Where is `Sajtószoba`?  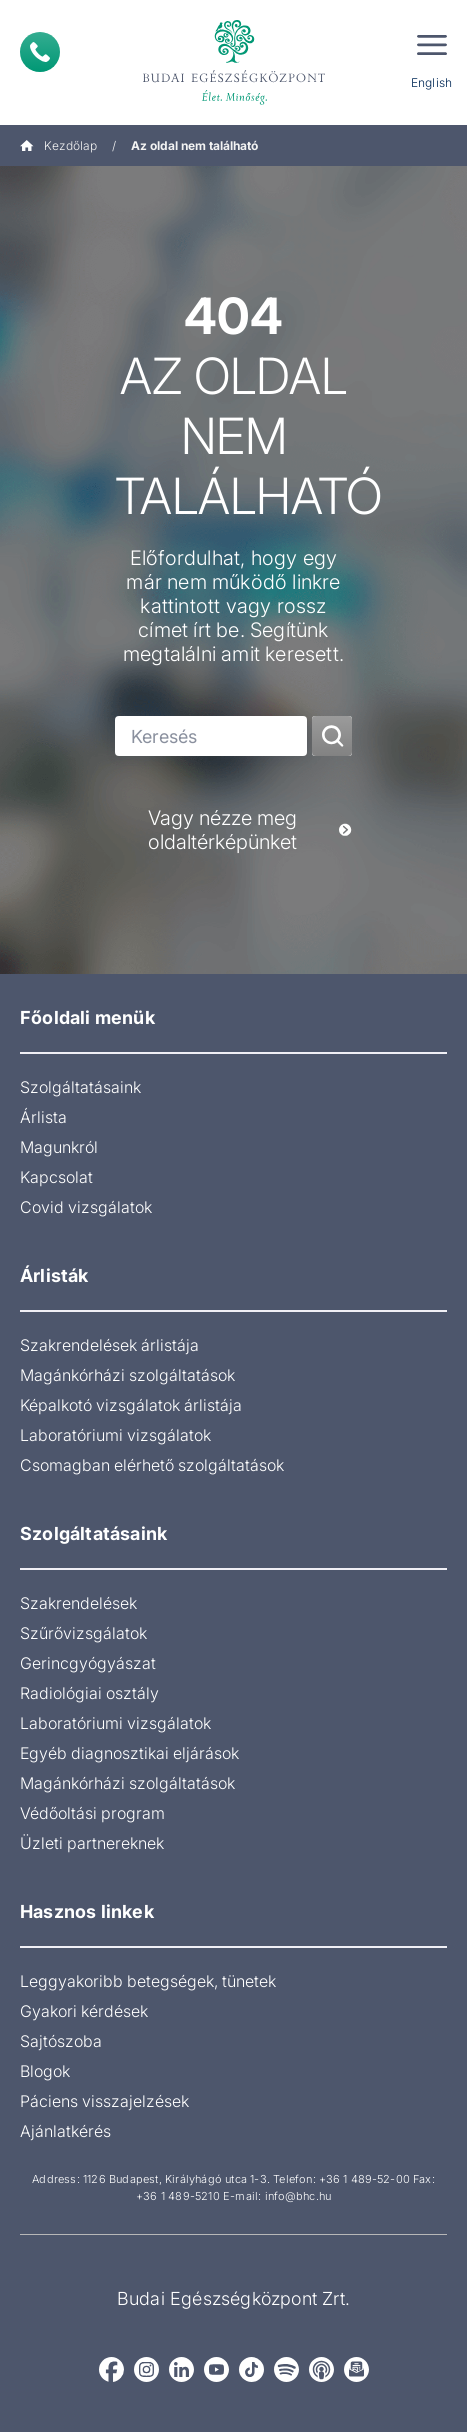 Sajtószoba is located at coordinates (61, 2041).